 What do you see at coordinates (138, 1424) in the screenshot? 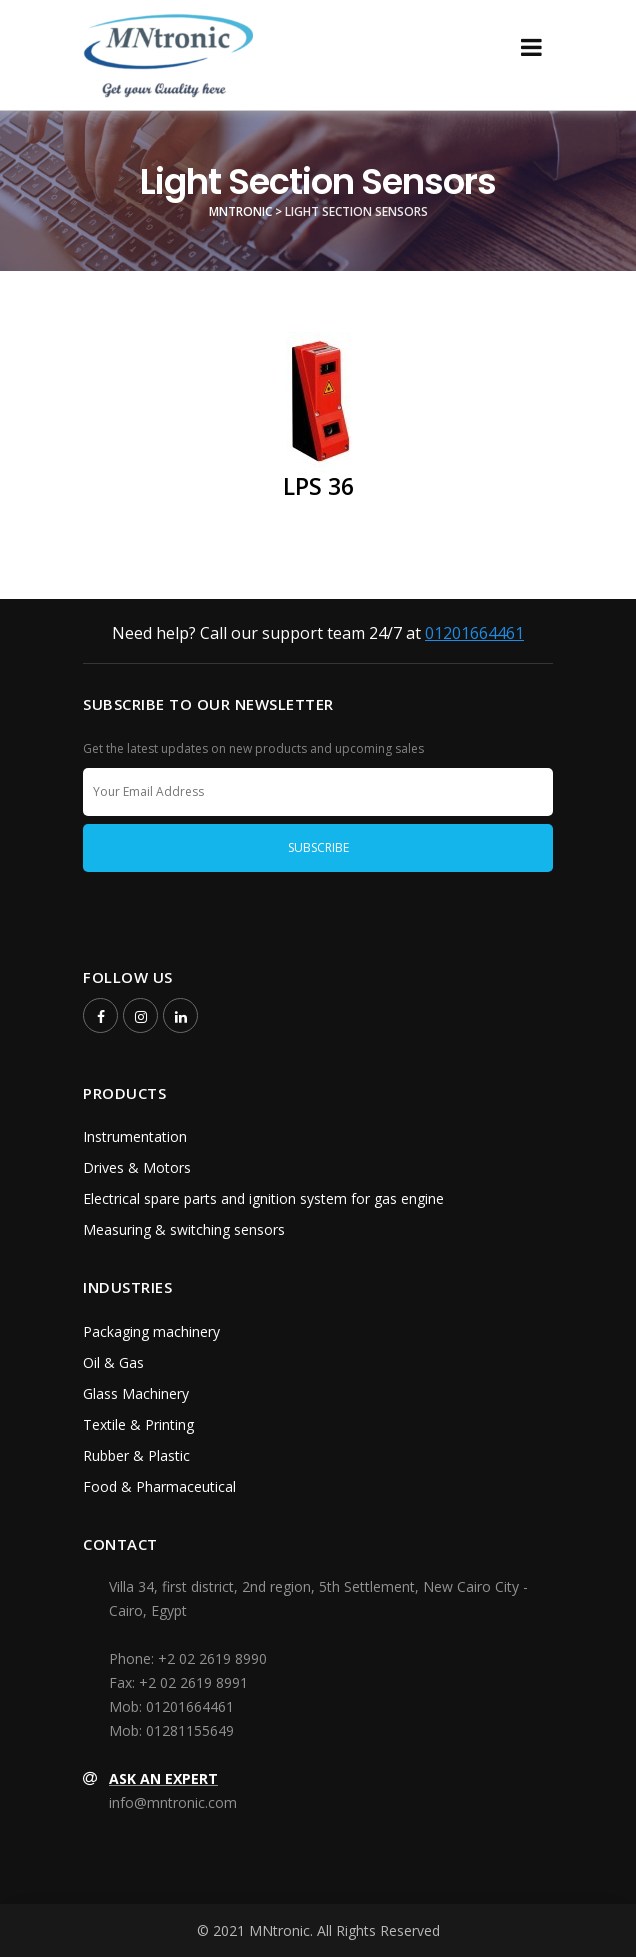
I see `Textile & Printing` at bounding box center [138, 1424].